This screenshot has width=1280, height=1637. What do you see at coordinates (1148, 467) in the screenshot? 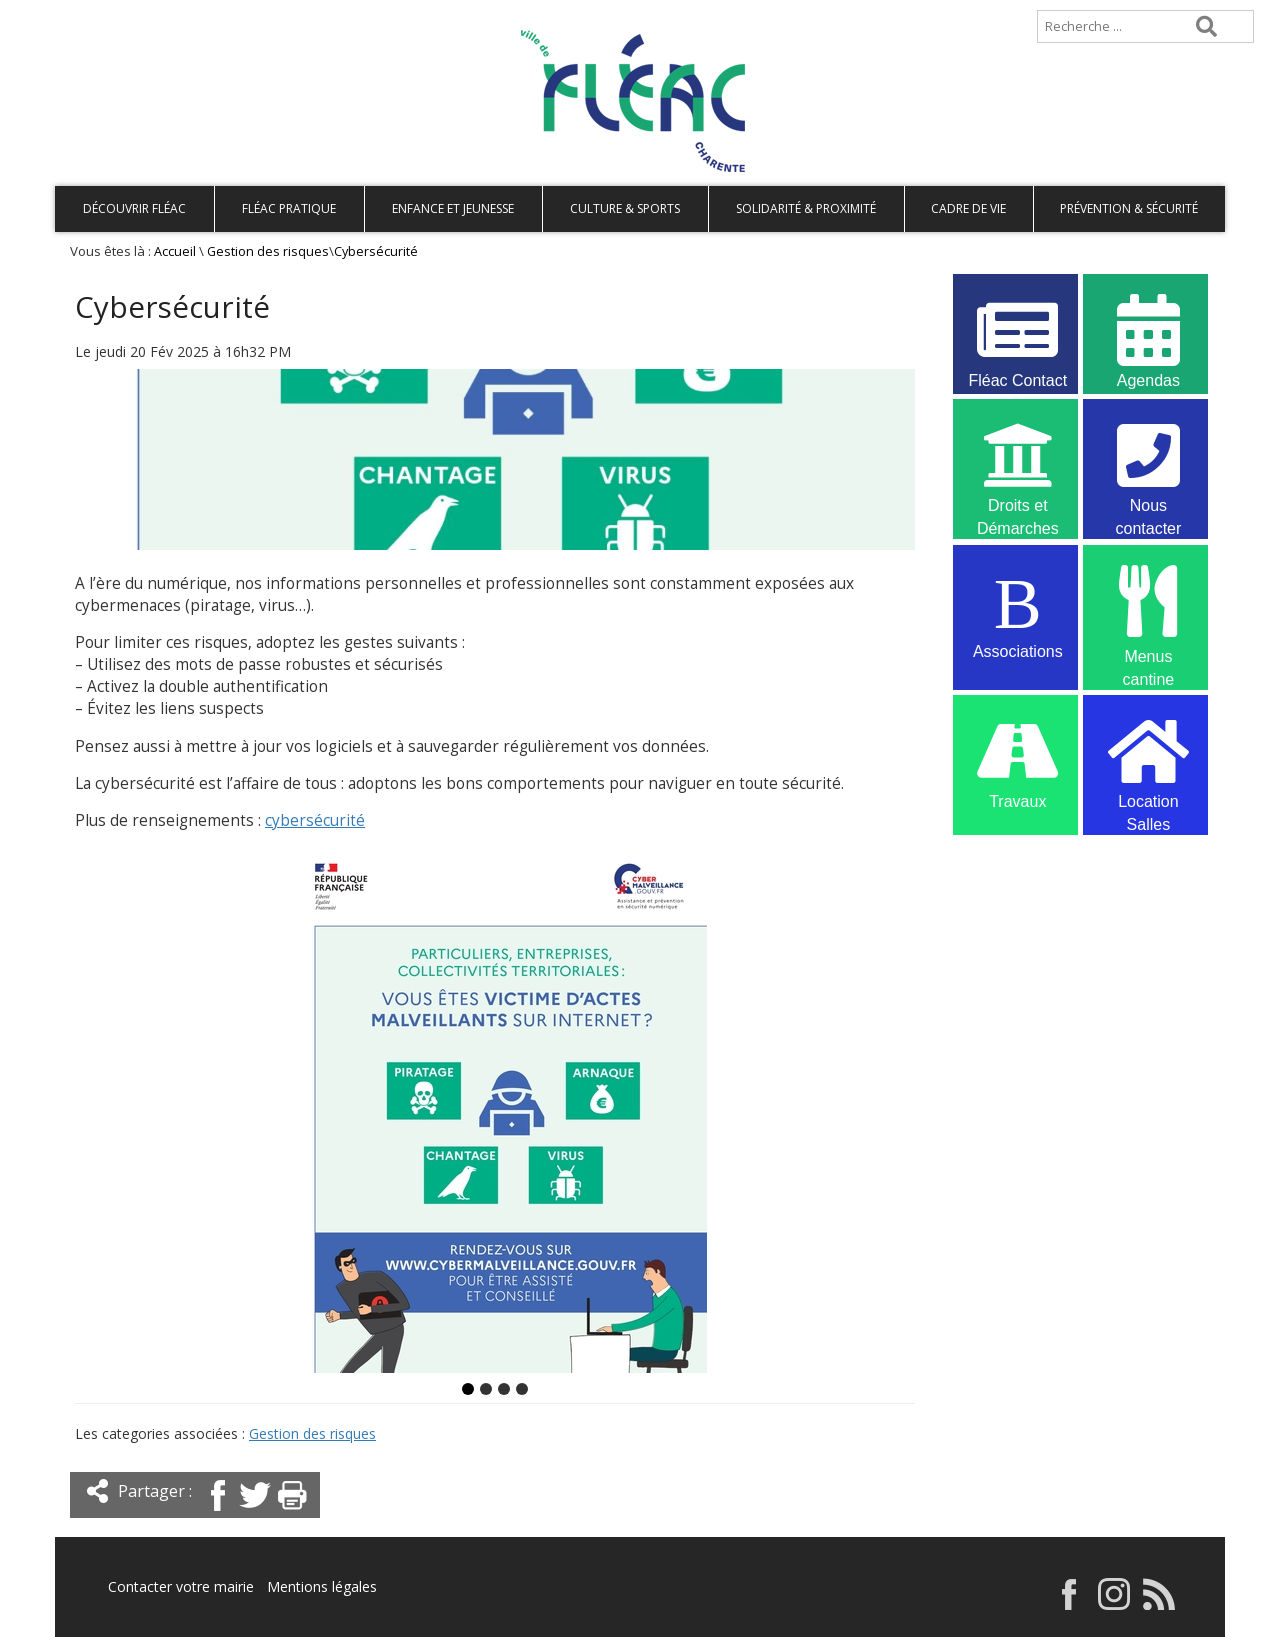
I see `Nous contacter` at bounding box center [1148, 467].